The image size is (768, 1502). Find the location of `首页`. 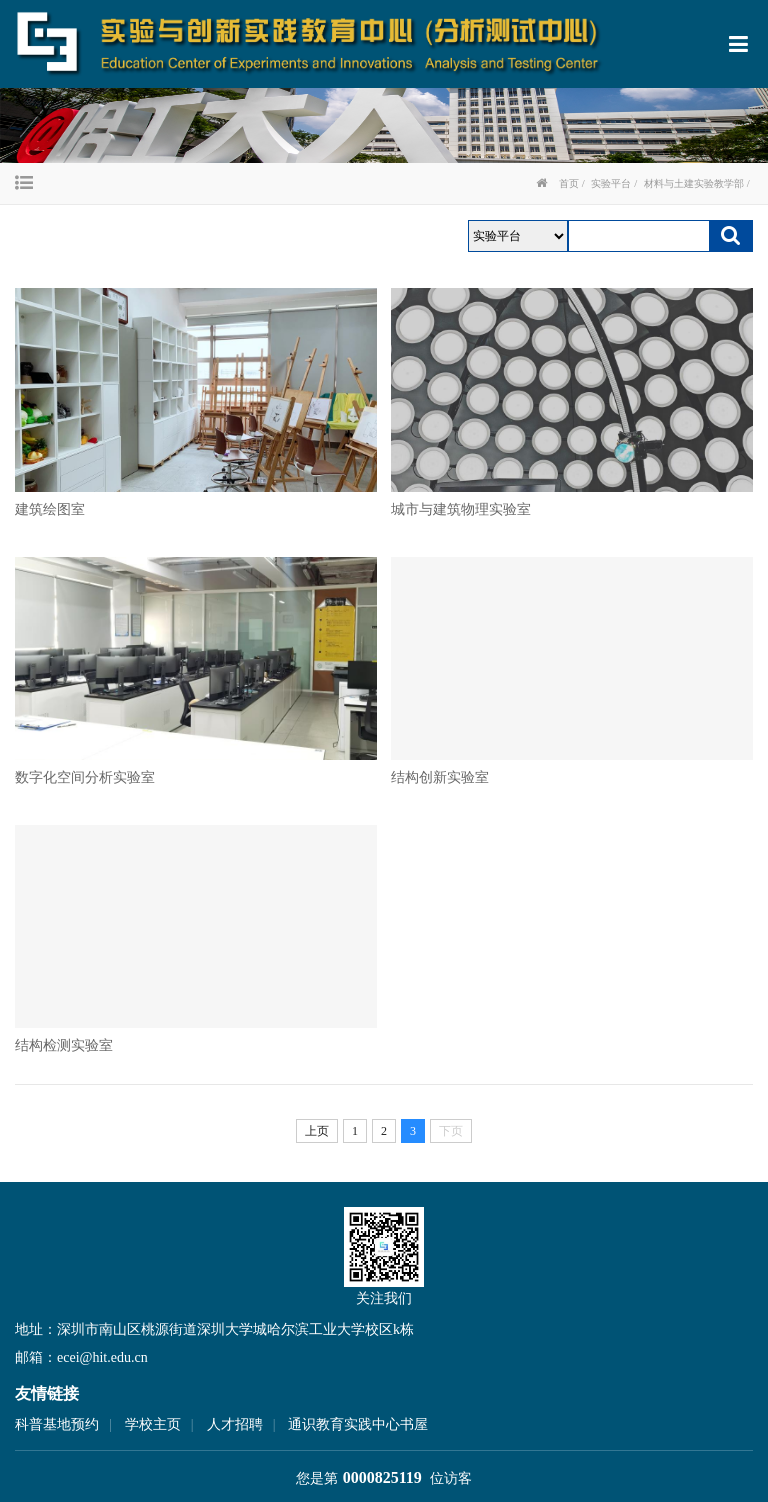

首页 is located at coordinates (569, 183).